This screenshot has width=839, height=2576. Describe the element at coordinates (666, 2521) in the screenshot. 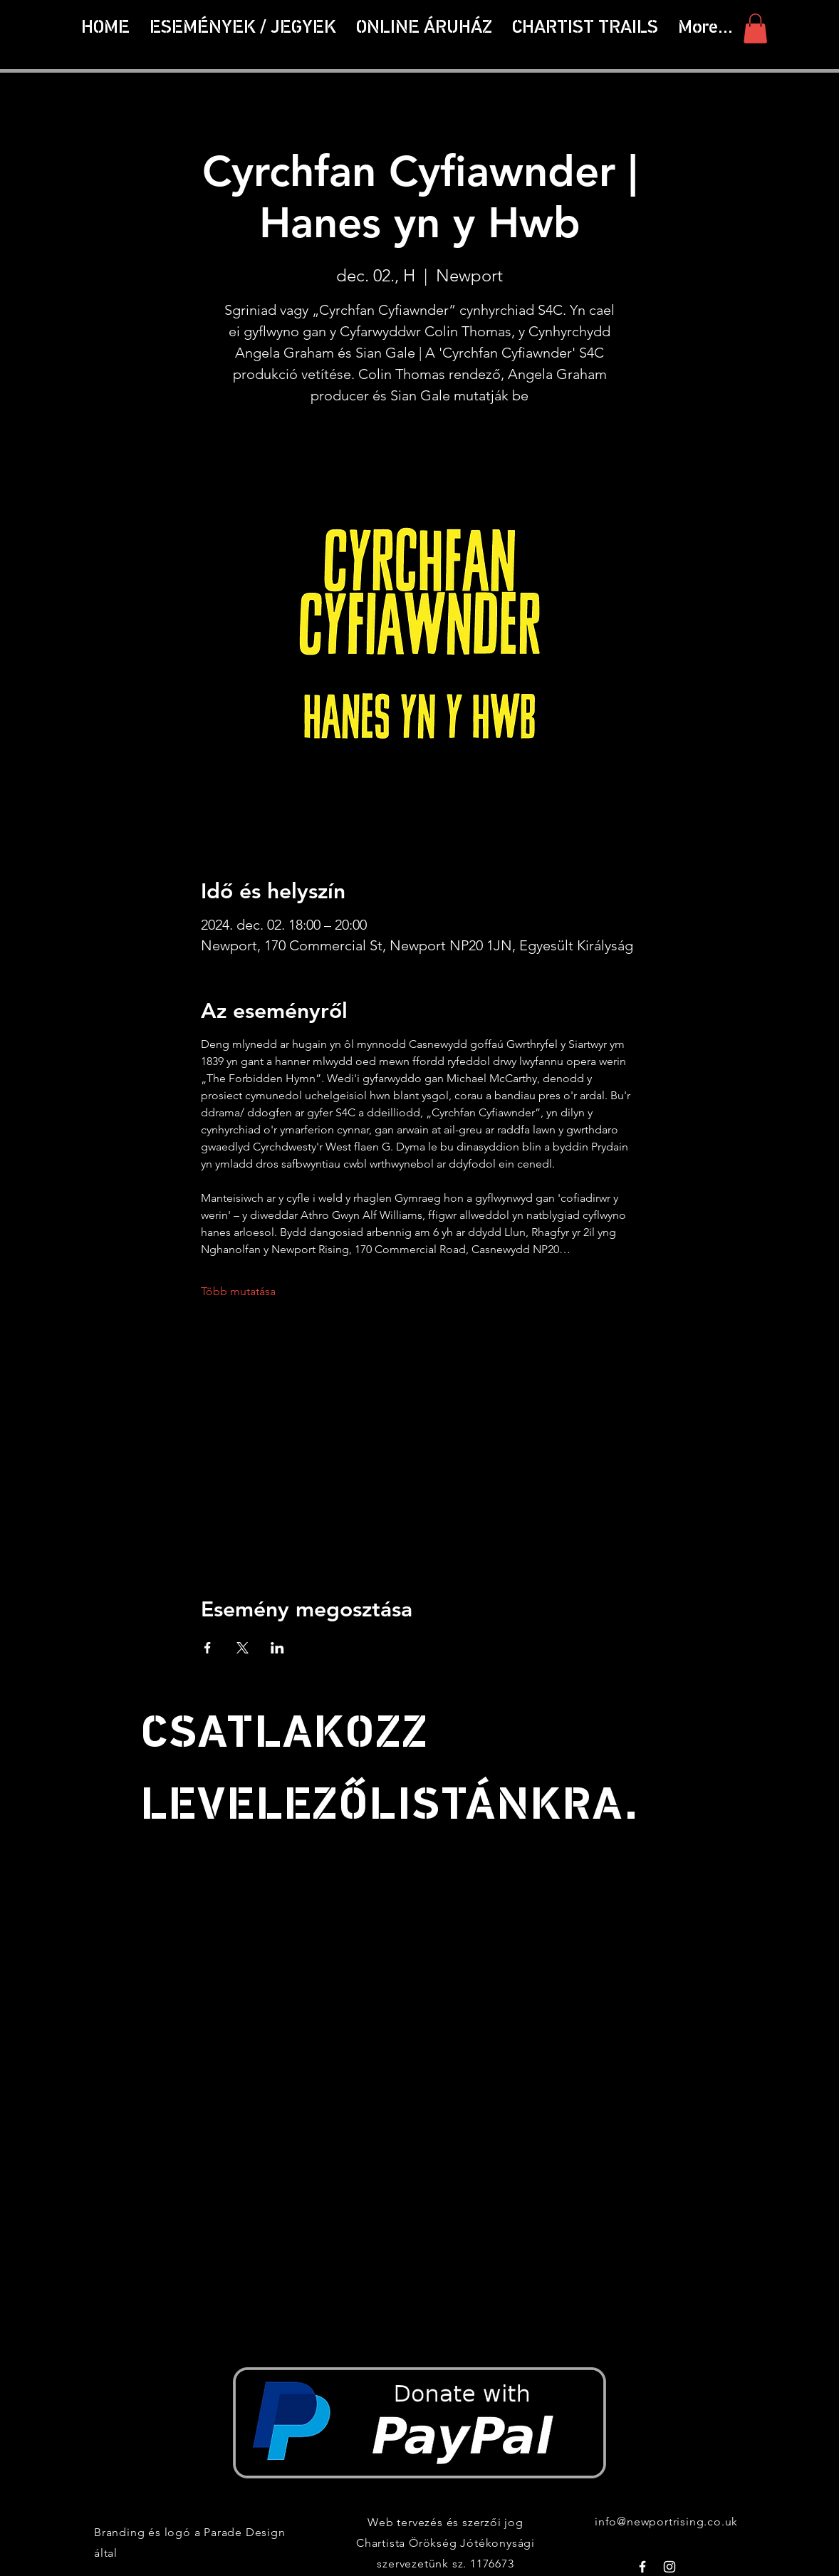

I see `info@newportrising.co.uk` at that location.